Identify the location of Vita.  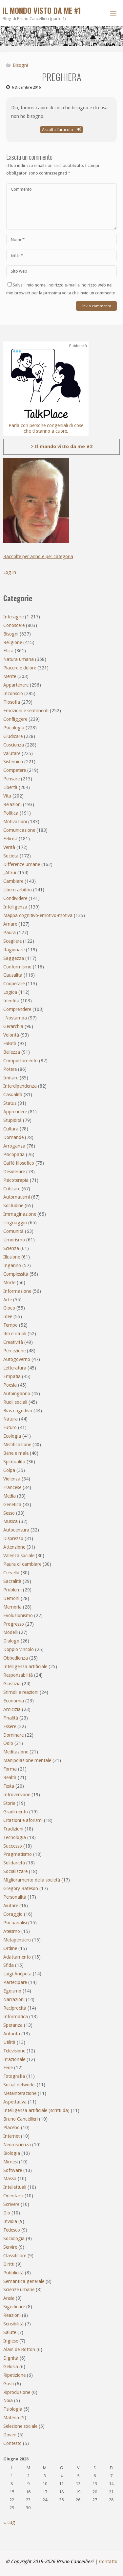
(7, 796).